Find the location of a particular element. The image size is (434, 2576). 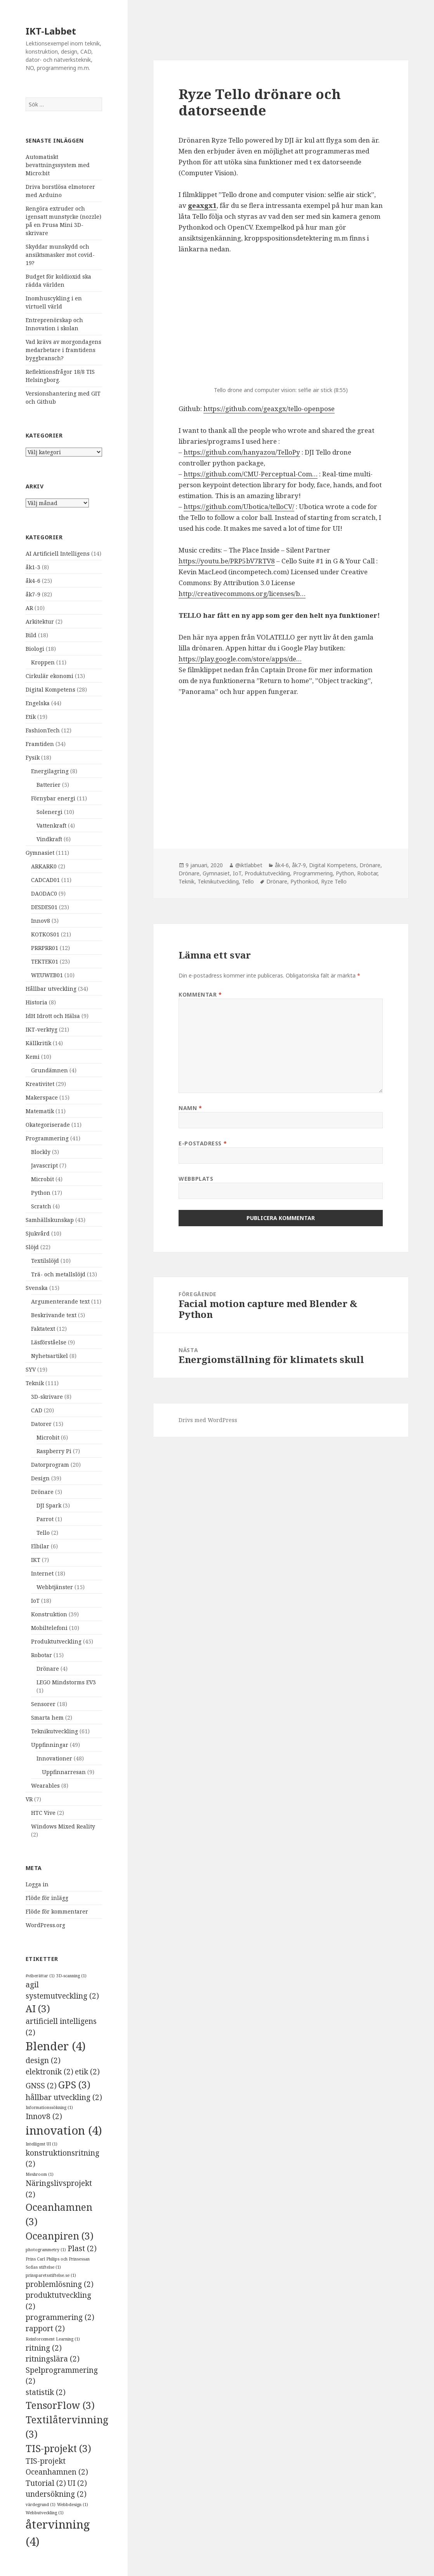

KOTKOS01 is located at coordinates (45, 934).